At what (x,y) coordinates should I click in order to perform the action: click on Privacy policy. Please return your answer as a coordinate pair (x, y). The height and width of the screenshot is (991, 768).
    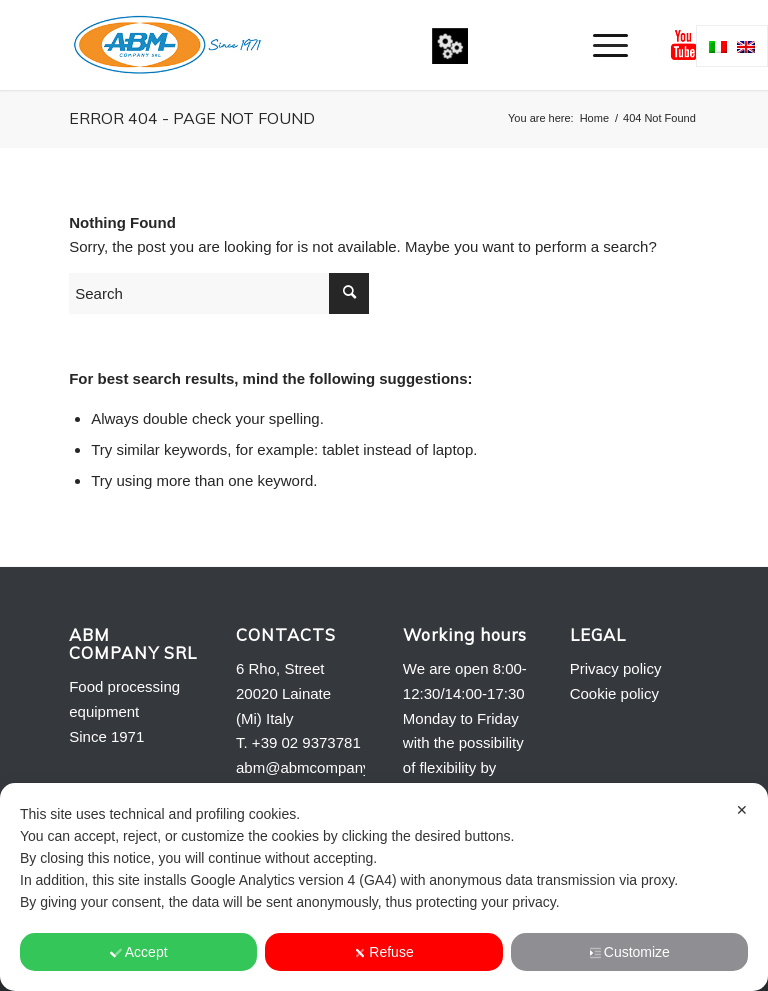
    Looking at the image, I should click on (616, 668).